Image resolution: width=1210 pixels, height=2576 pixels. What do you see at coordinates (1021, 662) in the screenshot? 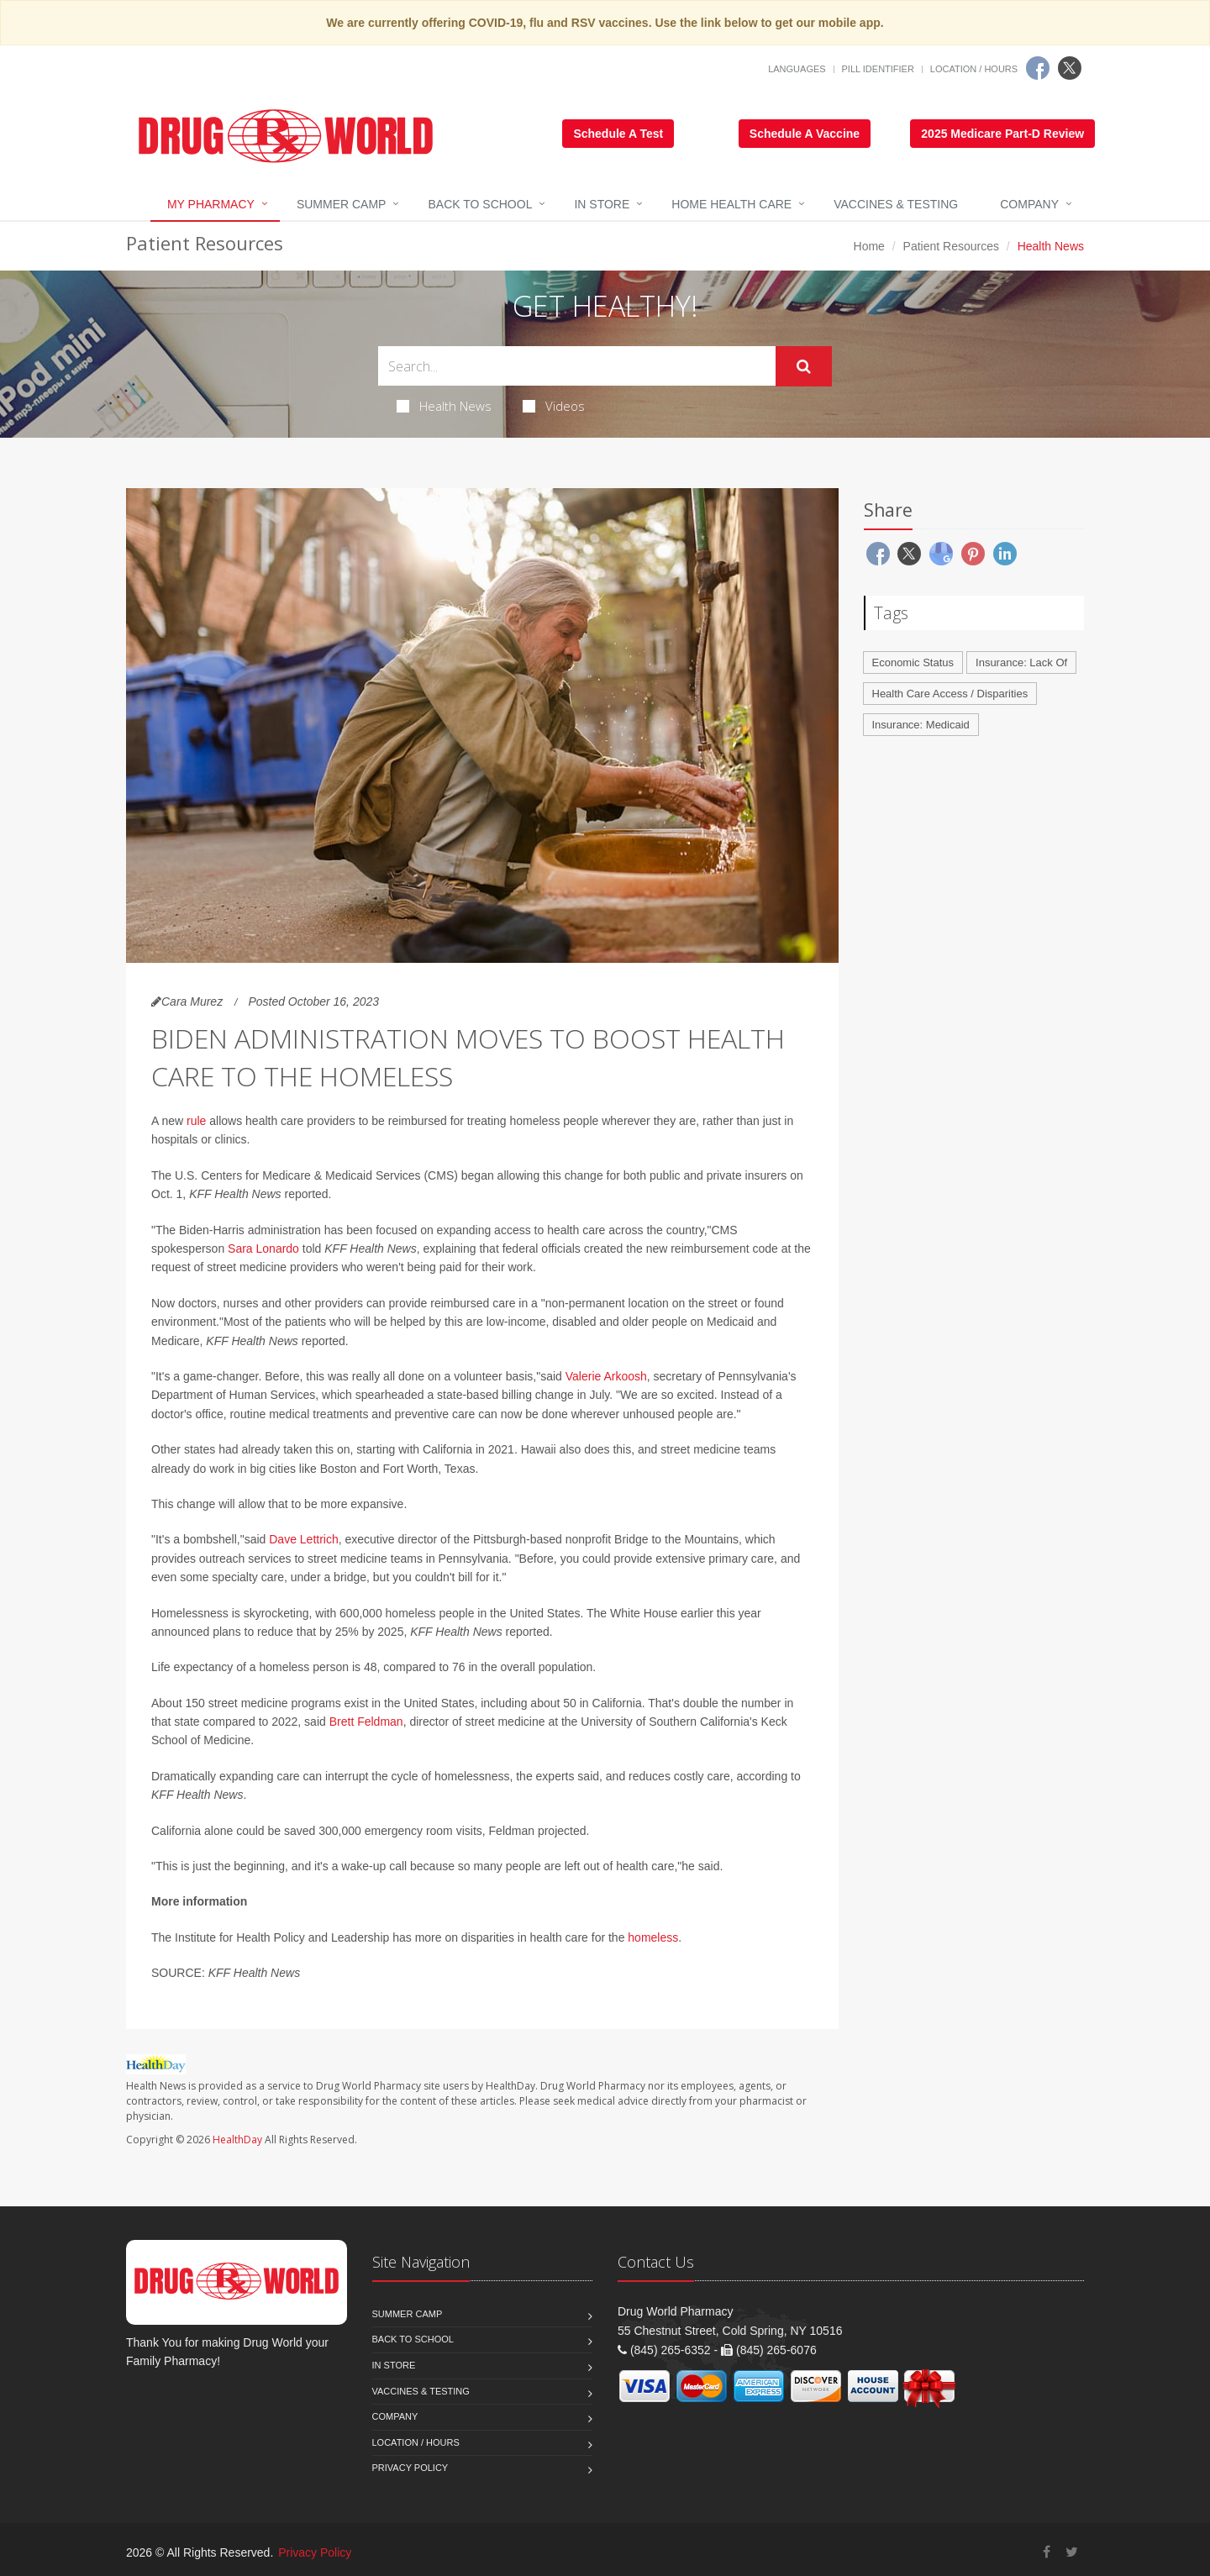
I see `Insurance: Lack Of` at bounding box center [1021, 662].